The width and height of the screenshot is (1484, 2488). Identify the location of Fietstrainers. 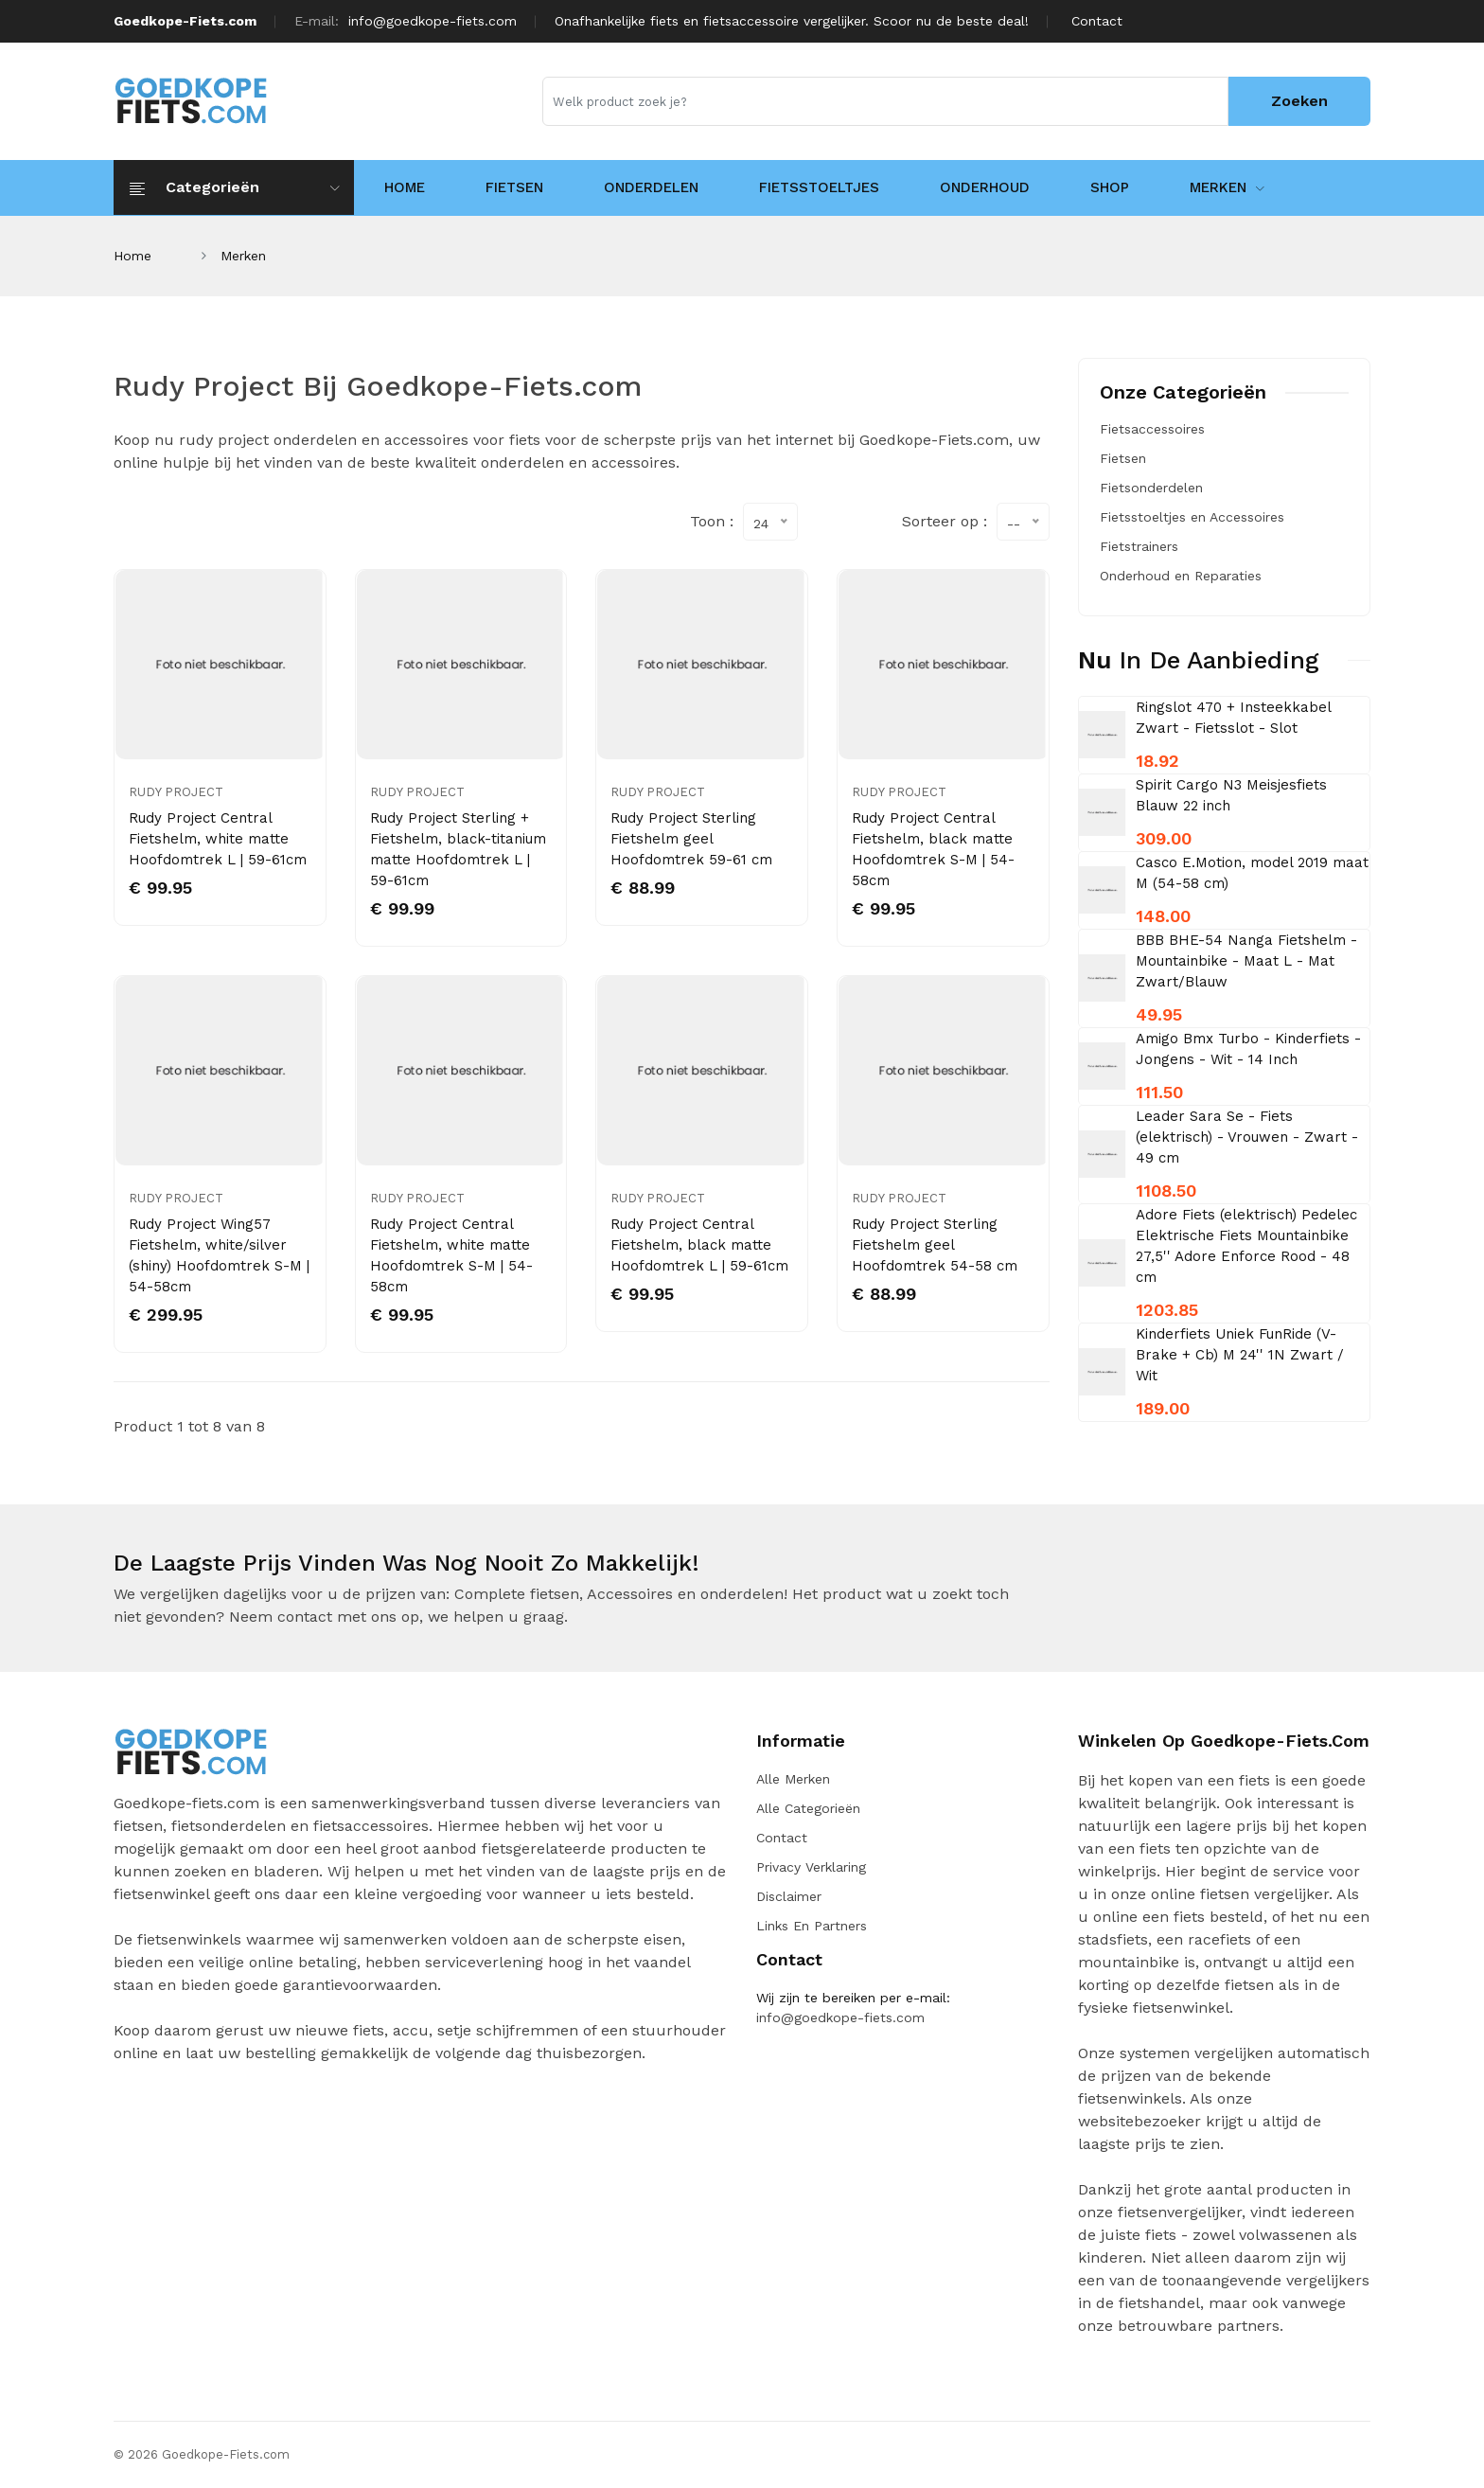
(1139, 546).